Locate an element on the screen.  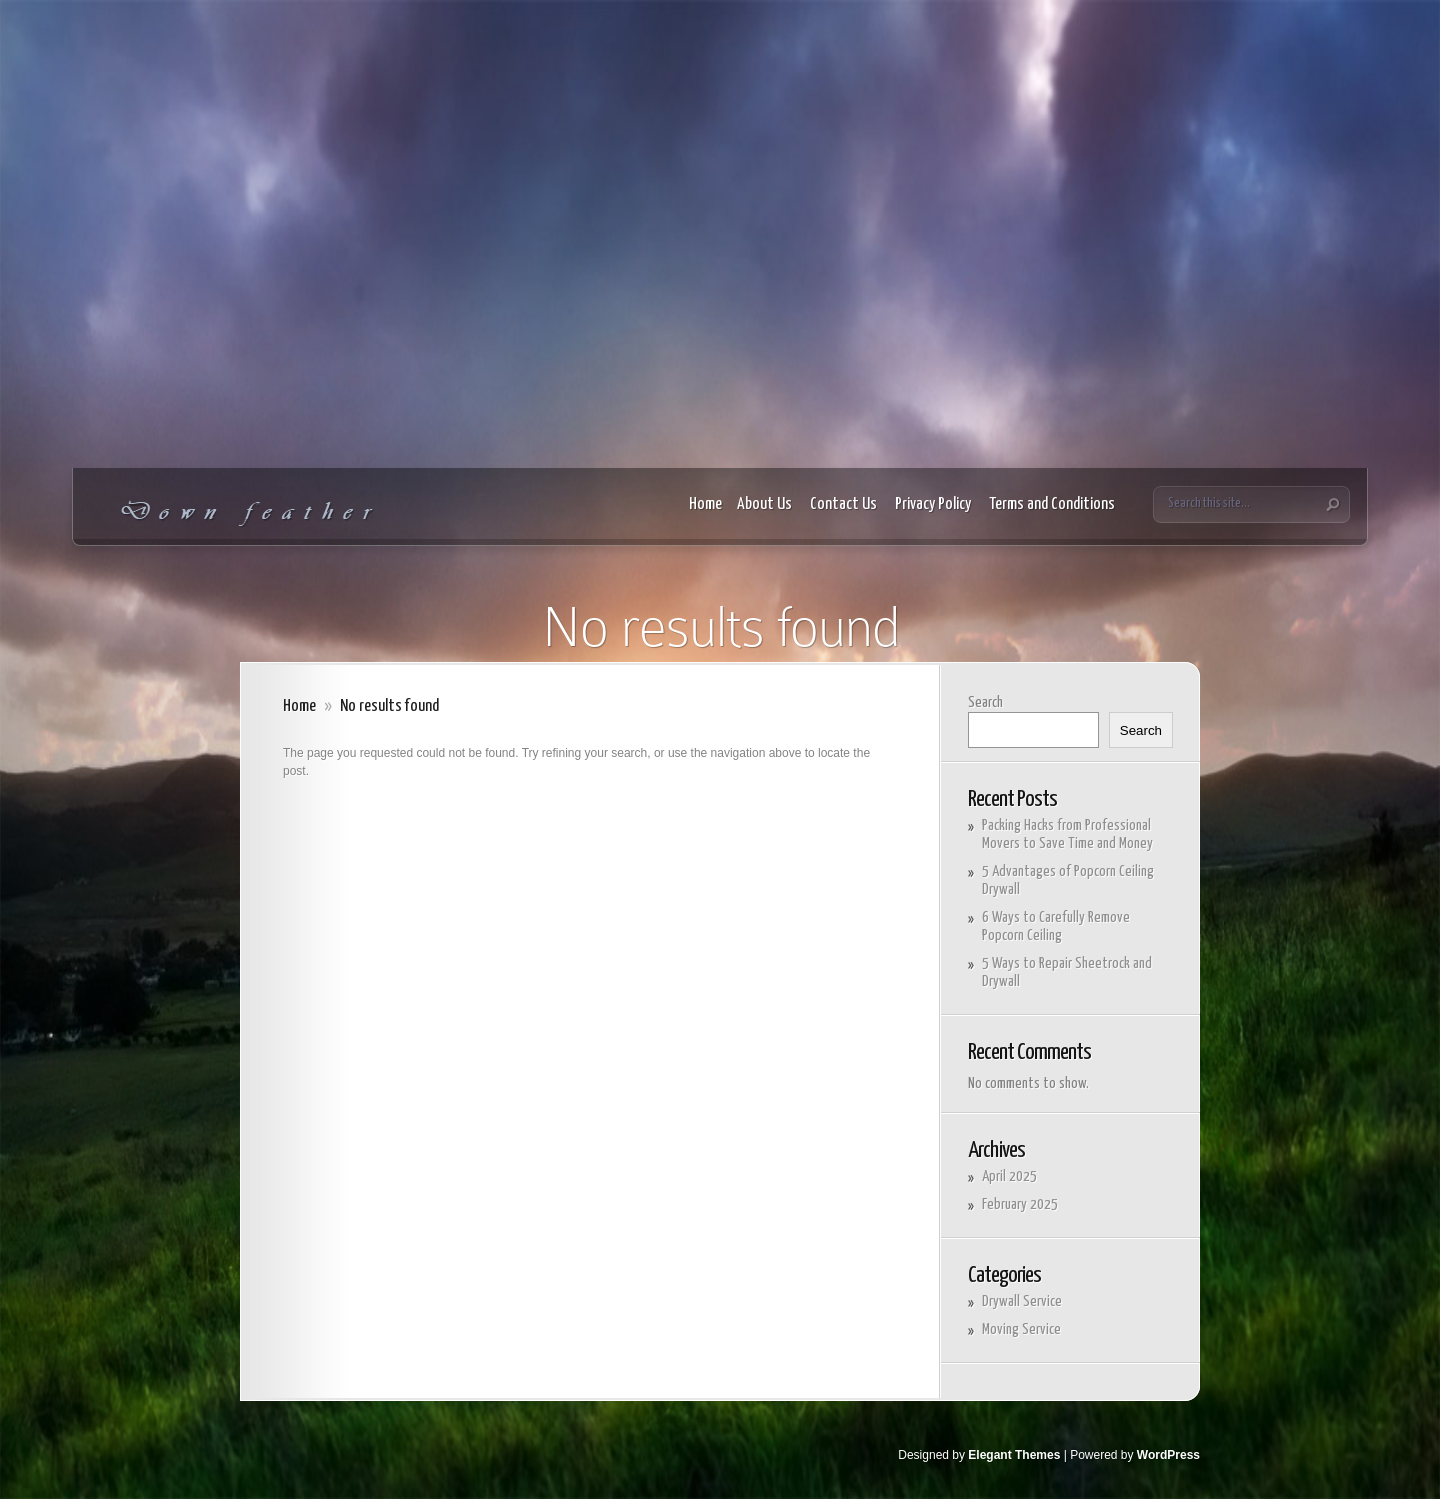
Elegant Themes is located at coordinates (1014, 1455).